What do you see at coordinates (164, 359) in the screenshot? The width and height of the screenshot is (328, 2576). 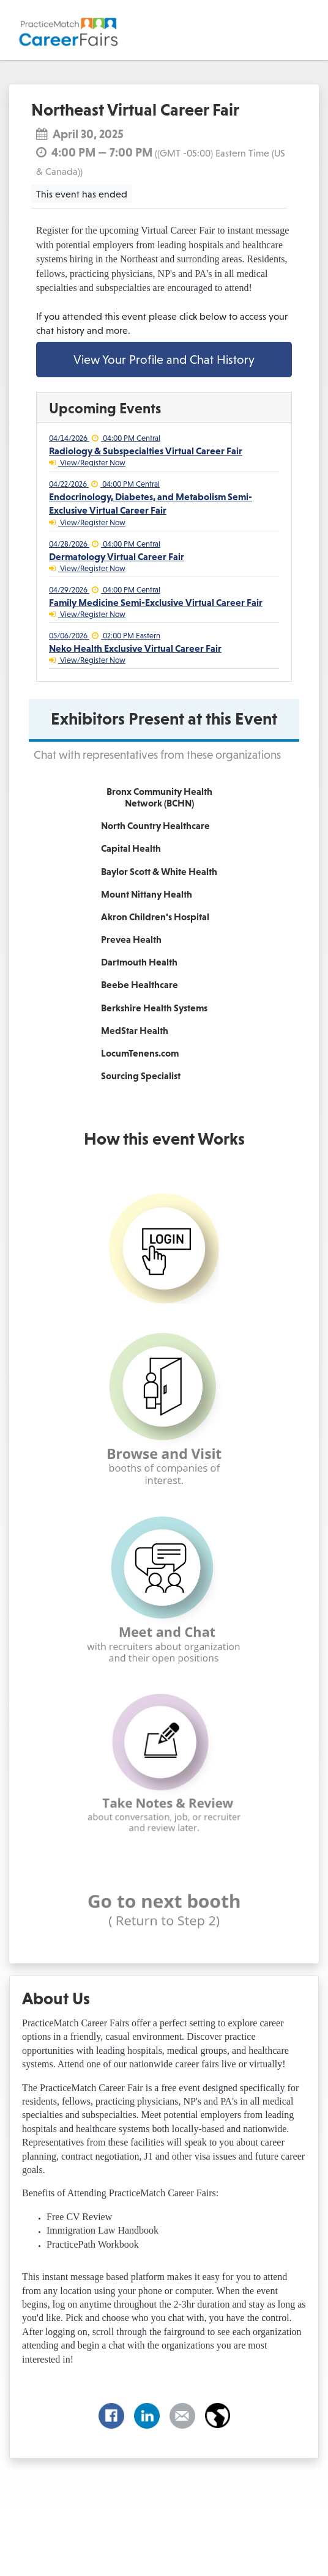 I see `View Your Profile and Chat History` at bounding box center [164, 359].